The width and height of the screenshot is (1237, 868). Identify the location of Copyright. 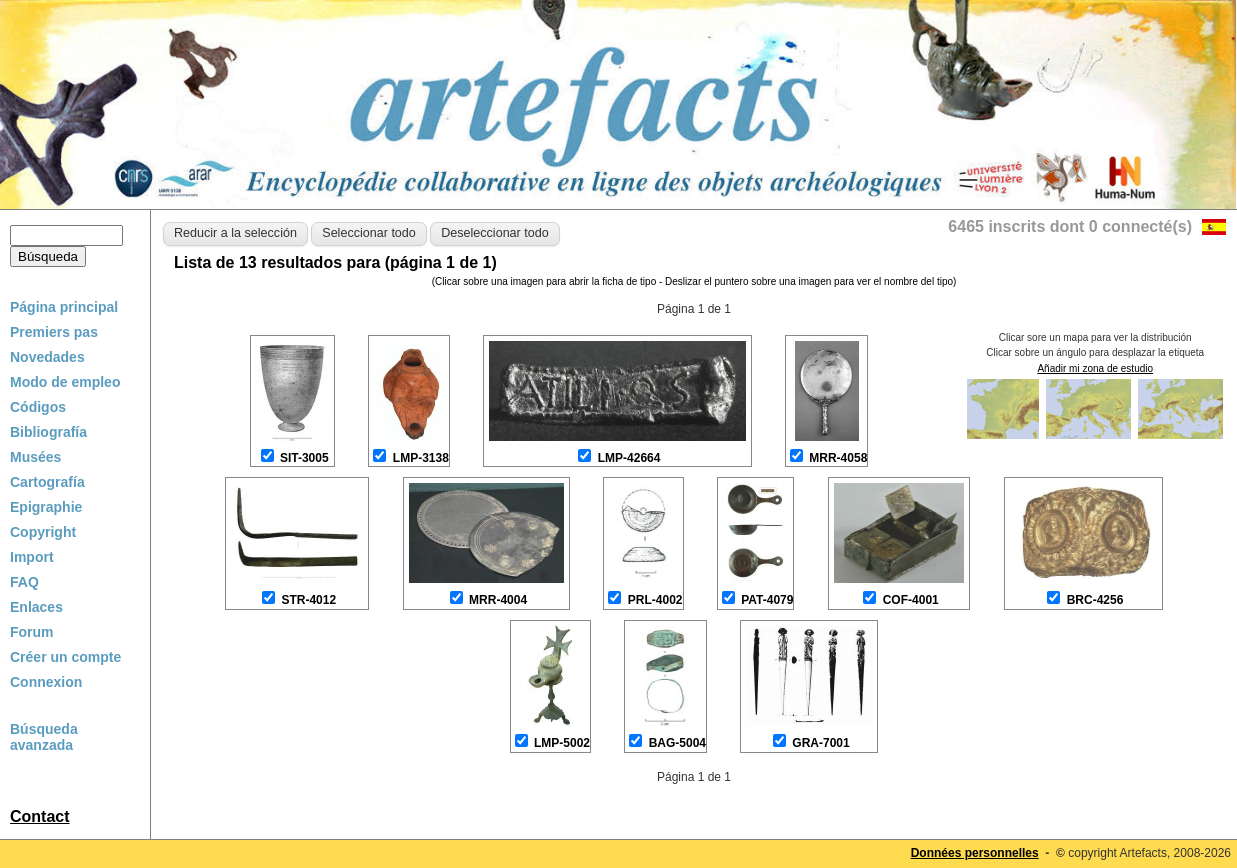
(43, 532).